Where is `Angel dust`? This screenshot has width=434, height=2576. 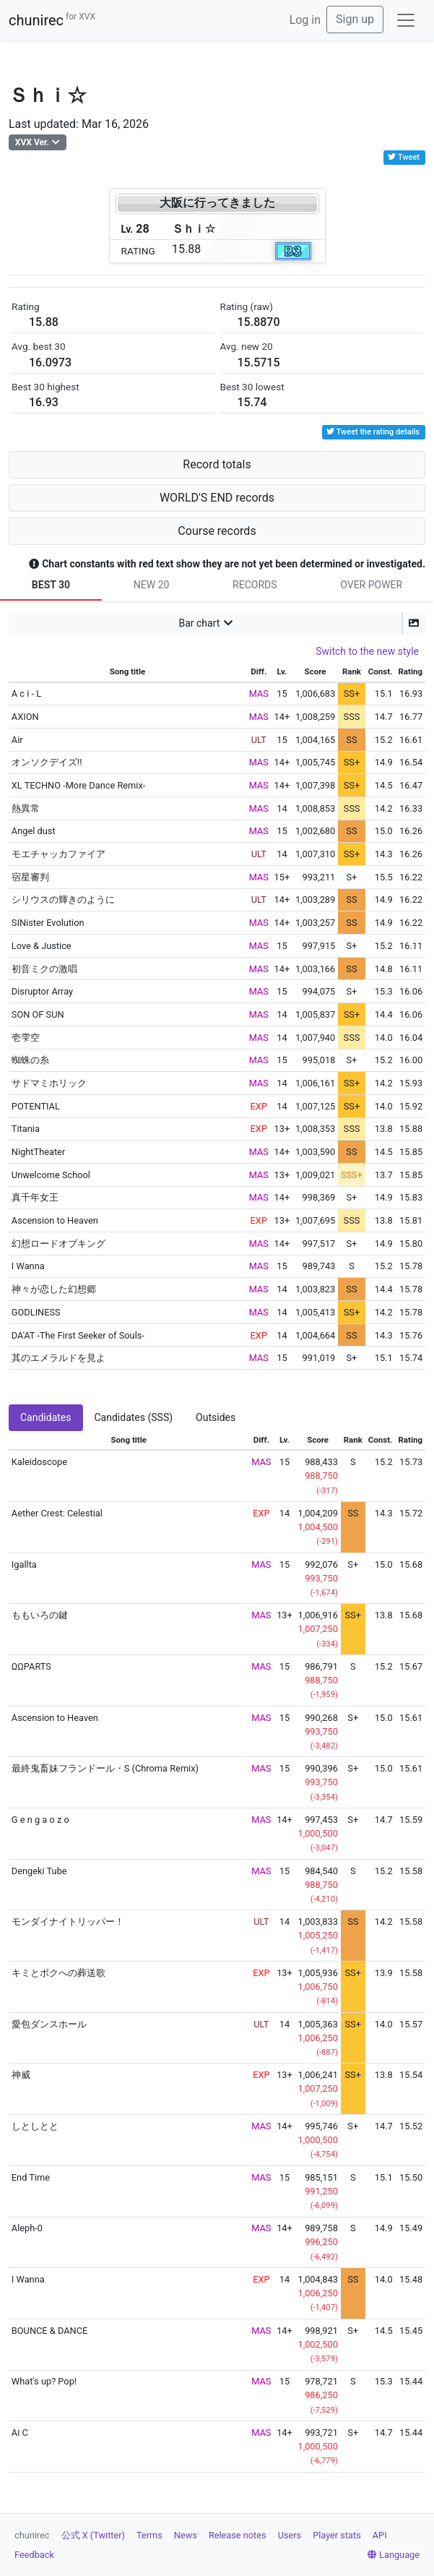 Angel dust is located at coordinates (34, 830).